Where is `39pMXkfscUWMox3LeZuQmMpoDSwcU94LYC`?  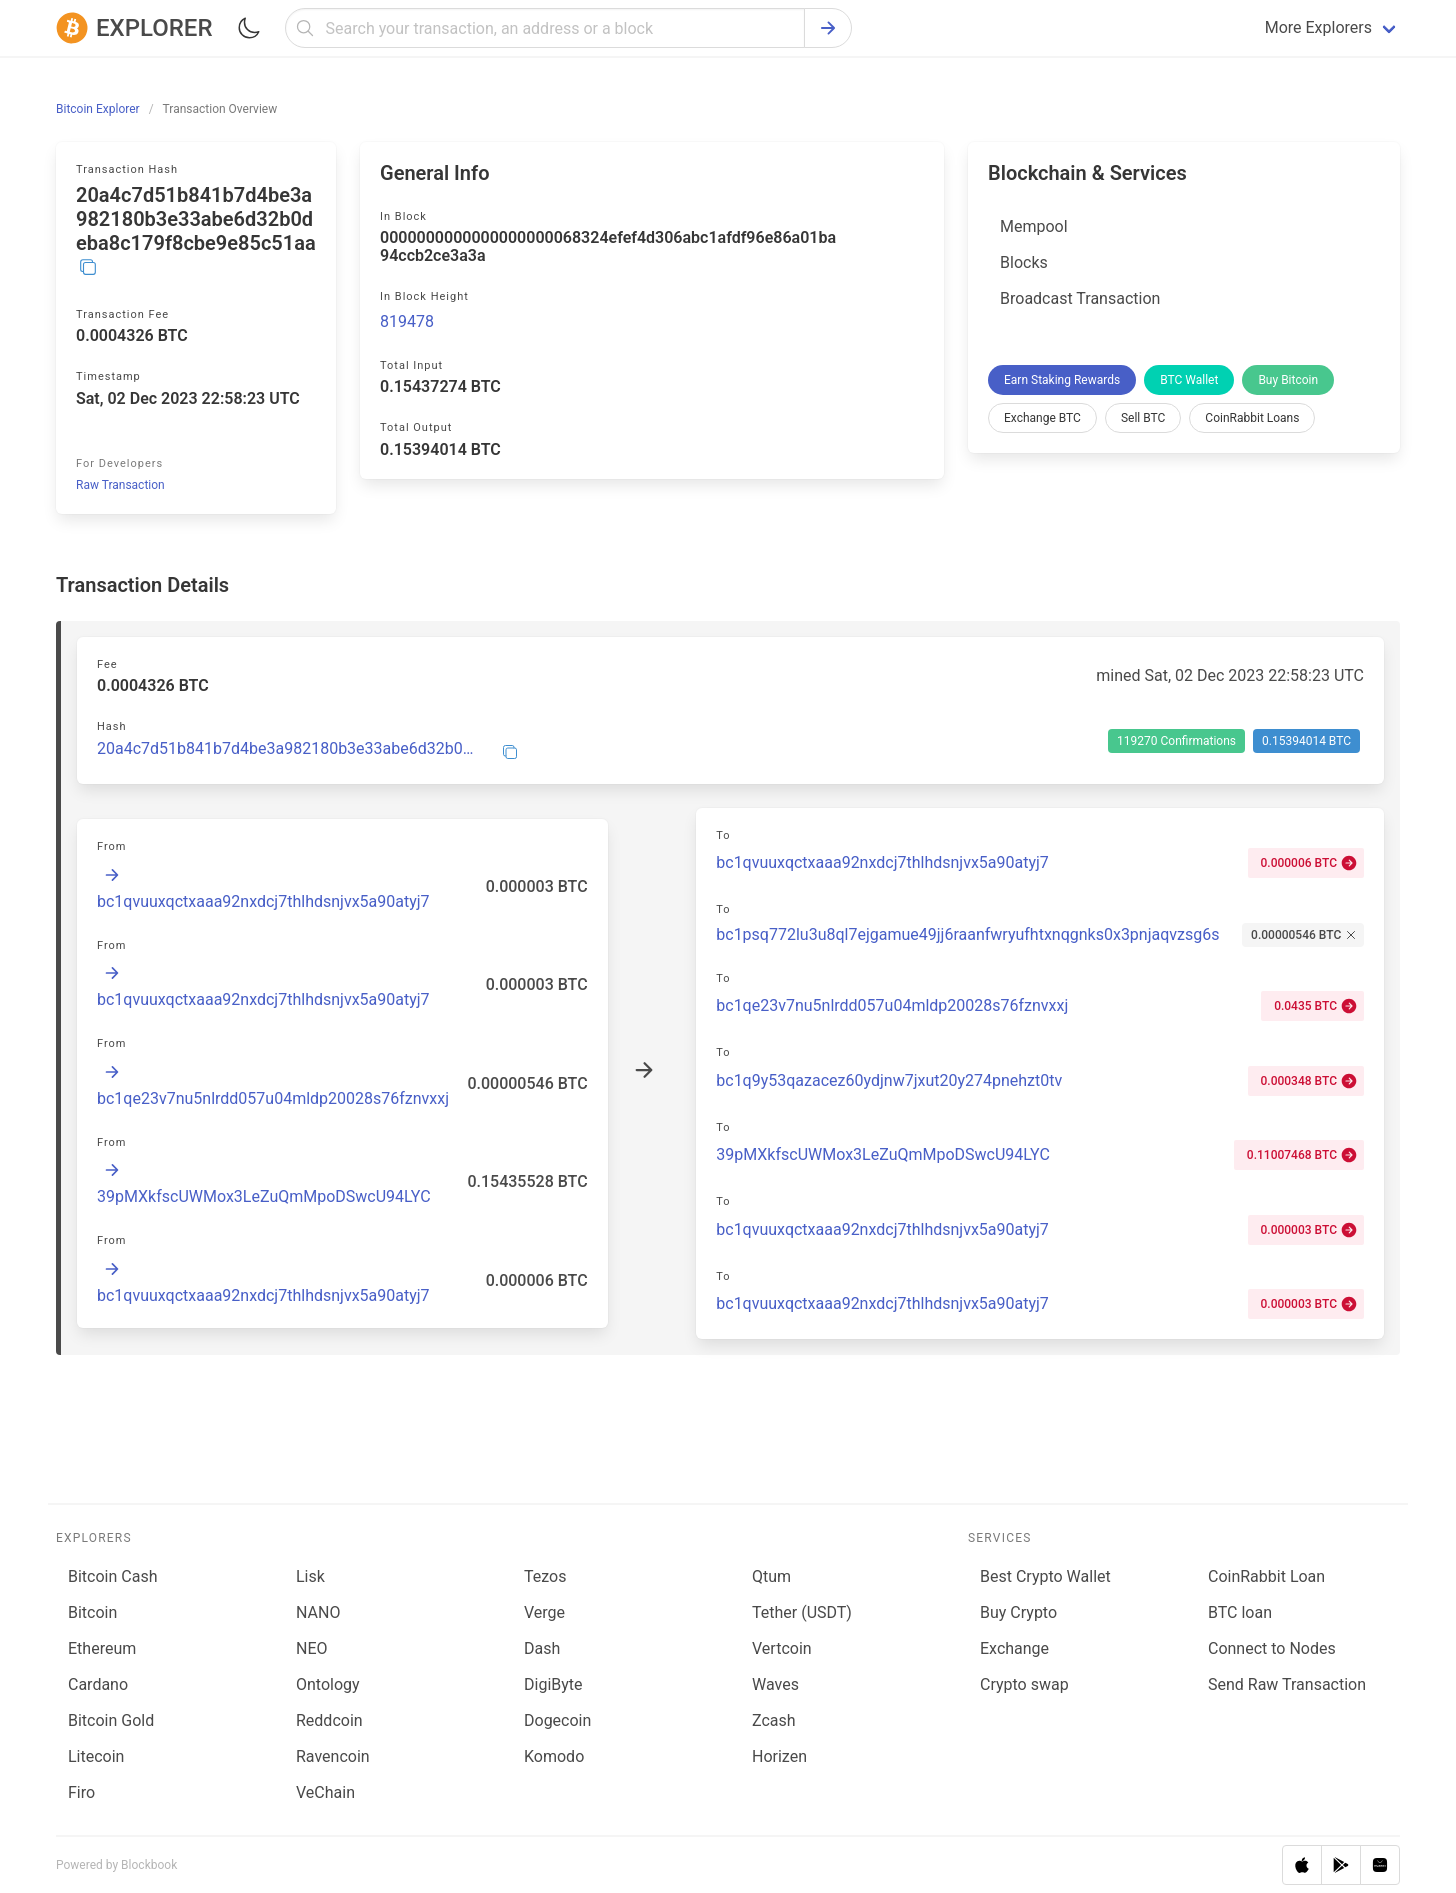
39pMXkfscUWMox3LeZuQmMpoDSwcU94LYC is located at coordinates (264, 1196).